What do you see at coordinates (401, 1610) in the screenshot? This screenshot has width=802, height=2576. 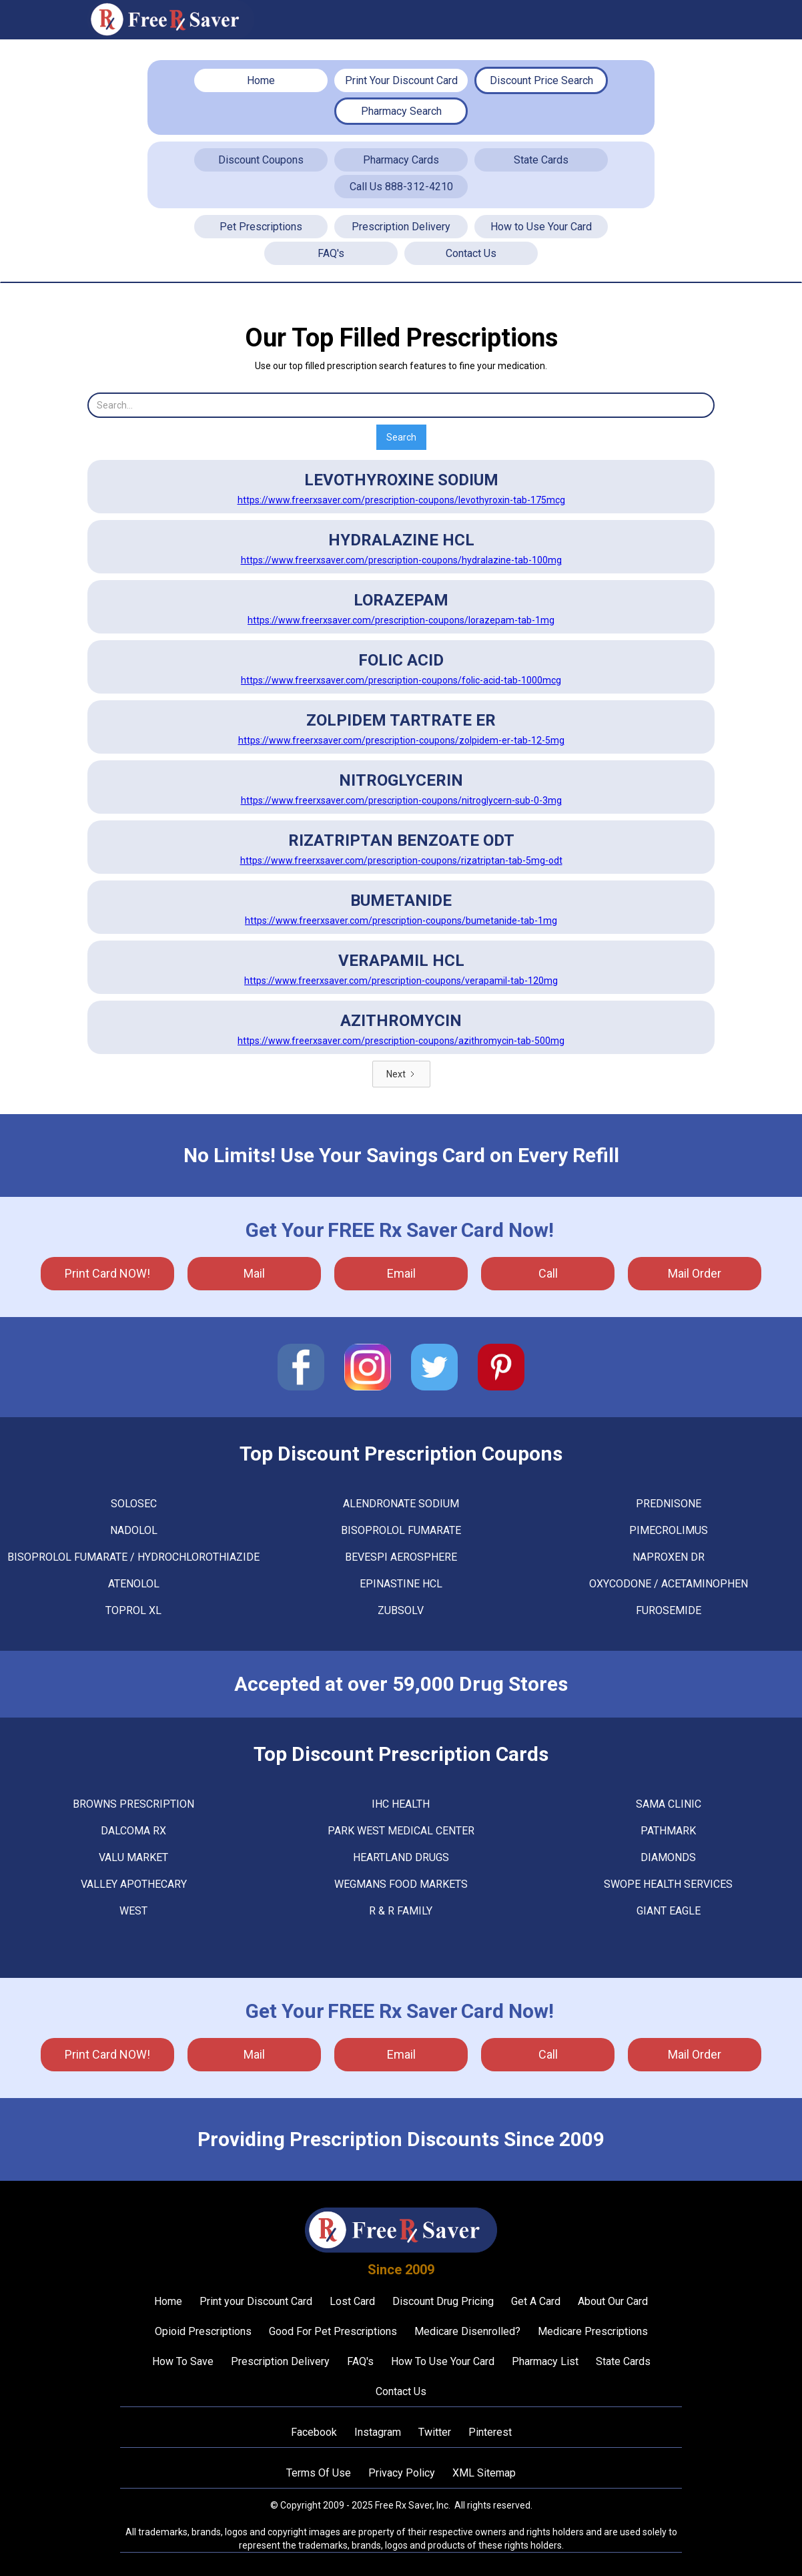 I see `ZUBSOLV` at bounding box center [401, 1610].